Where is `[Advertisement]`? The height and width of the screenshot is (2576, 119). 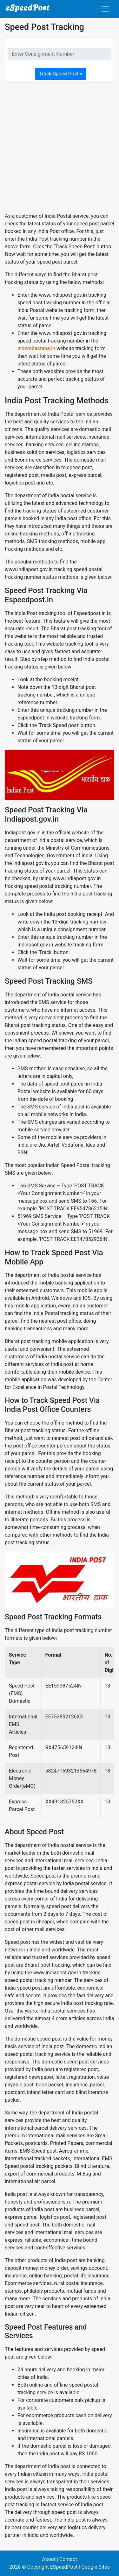 [Advertisement] is located at coordinates (59, 147).